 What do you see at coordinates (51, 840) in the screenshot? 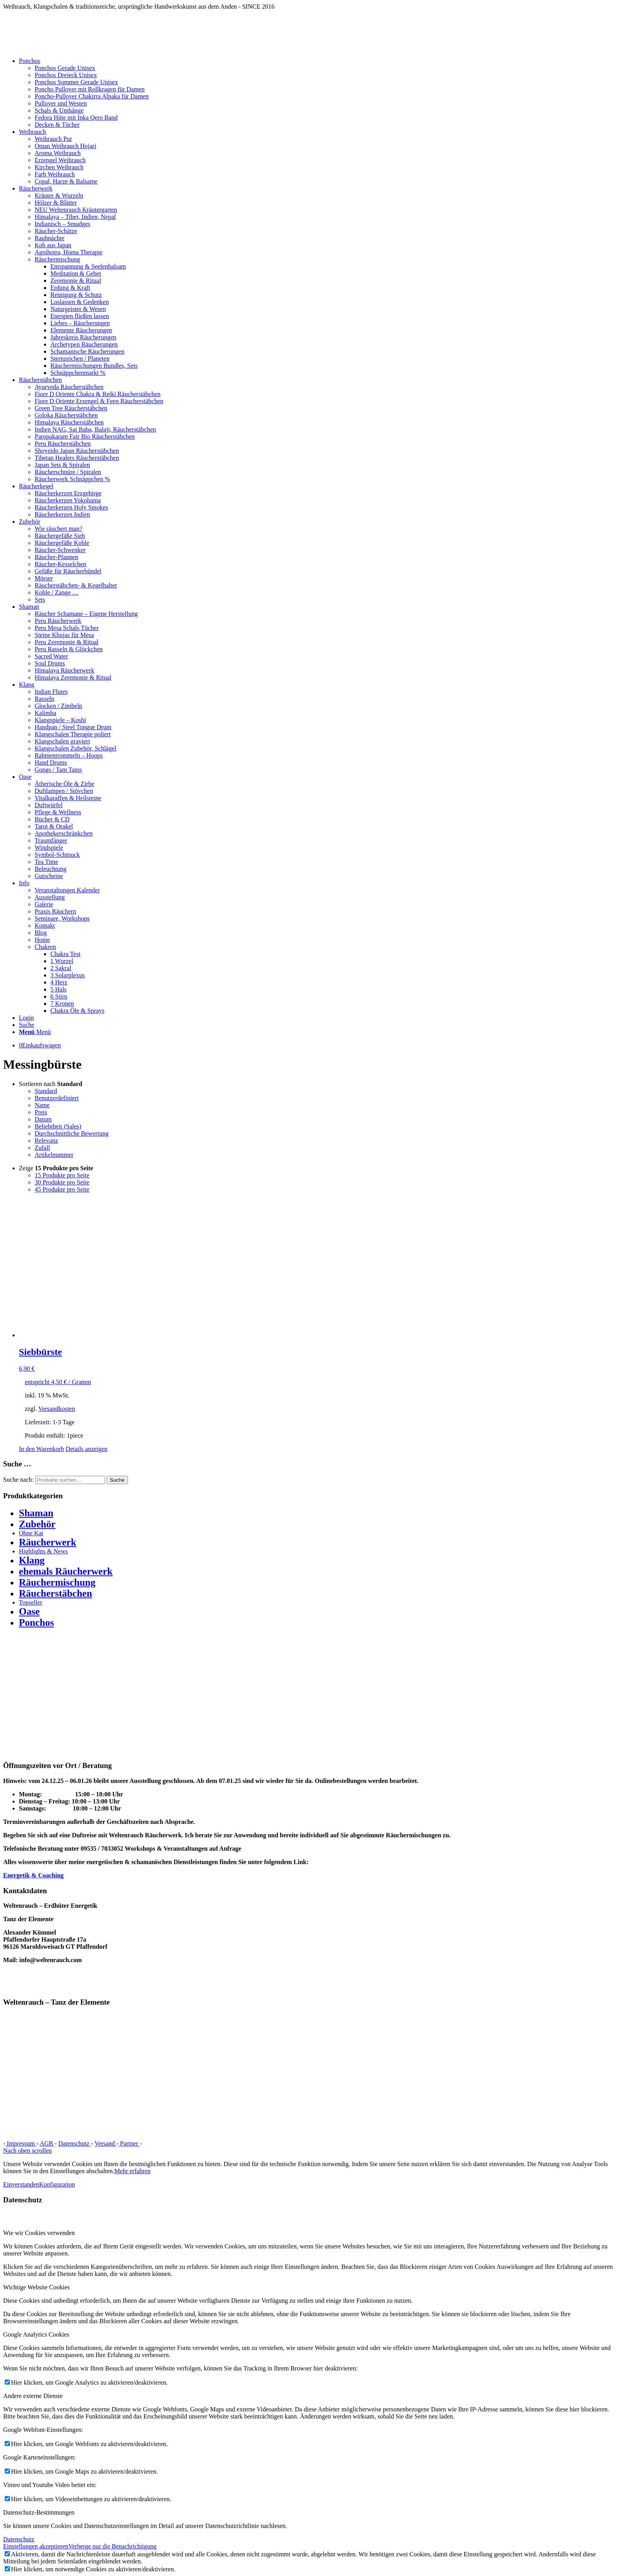
I see `Traumfänger` at bounding box center [51, 840].